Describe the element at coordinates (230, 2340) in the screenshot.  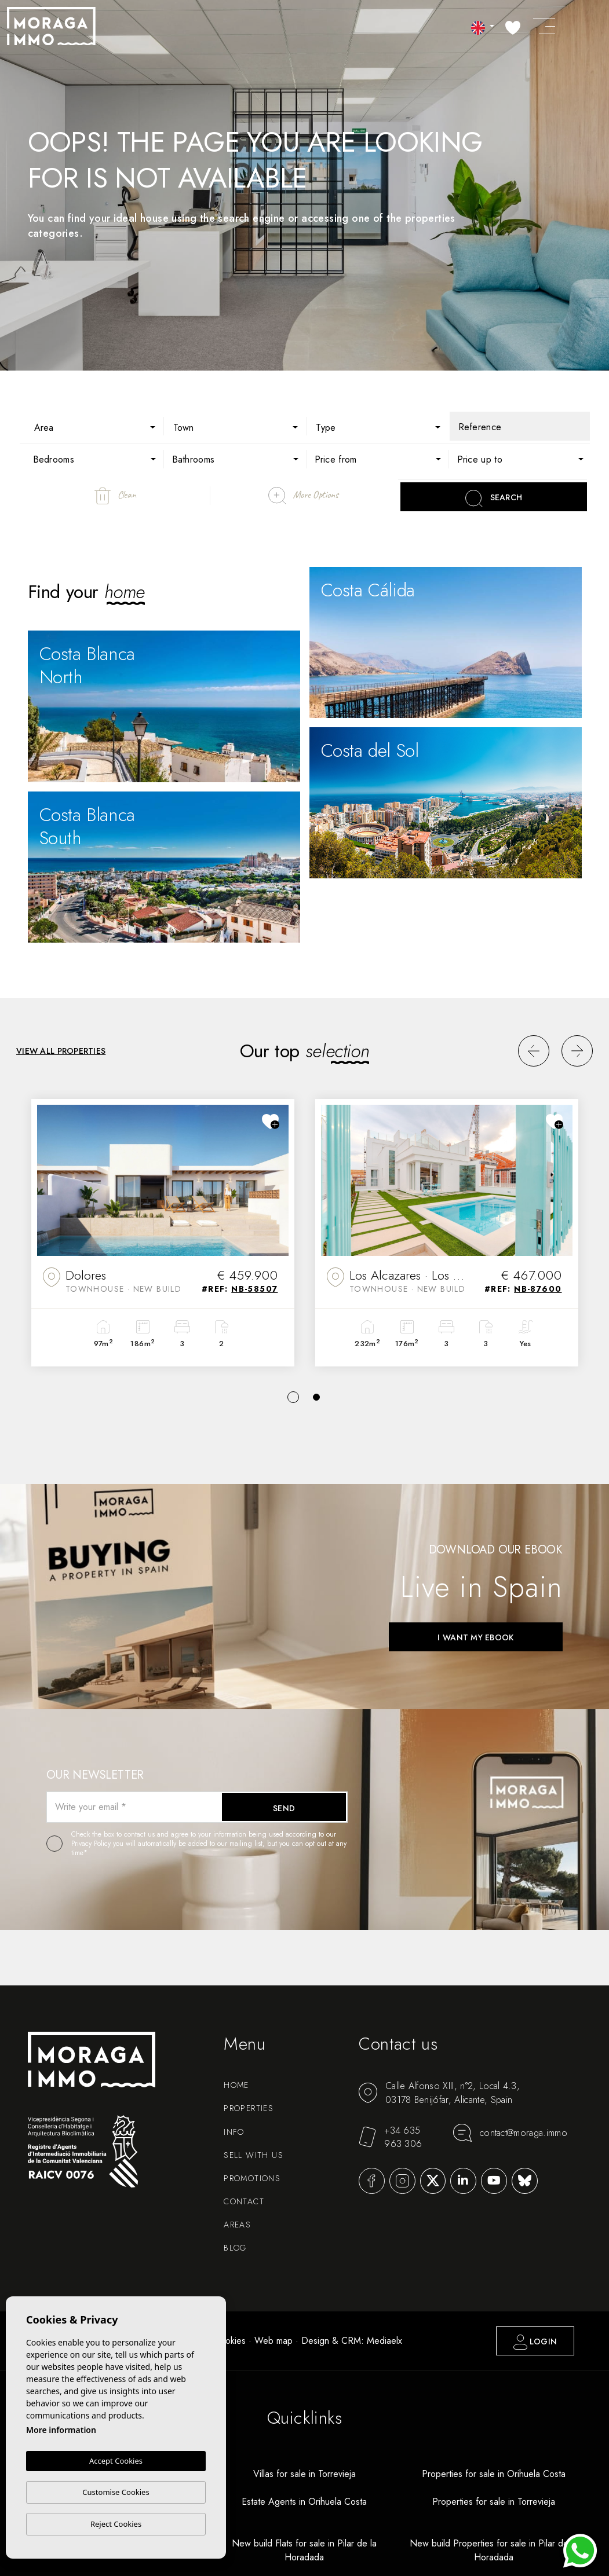
I see `Cookies` at that location.